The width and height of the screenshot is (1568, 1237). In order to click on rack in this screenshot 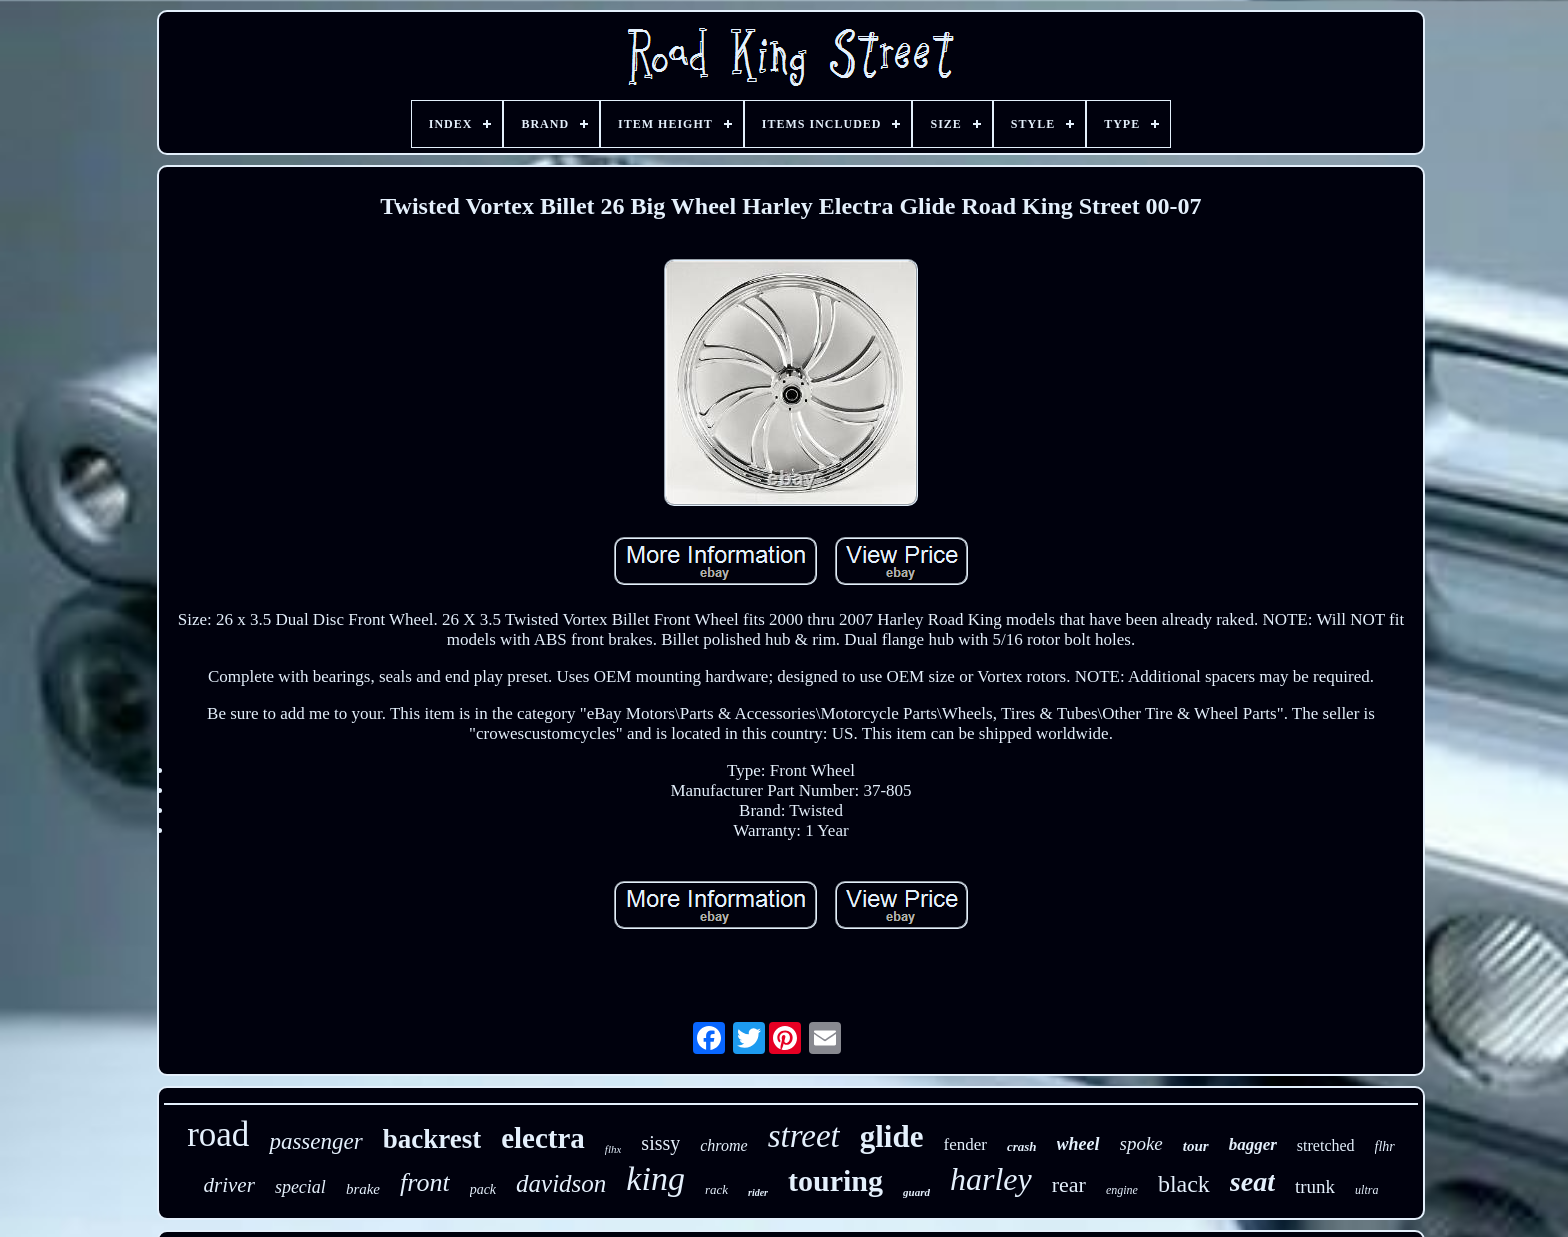, I will do `click(716, 1189)`.